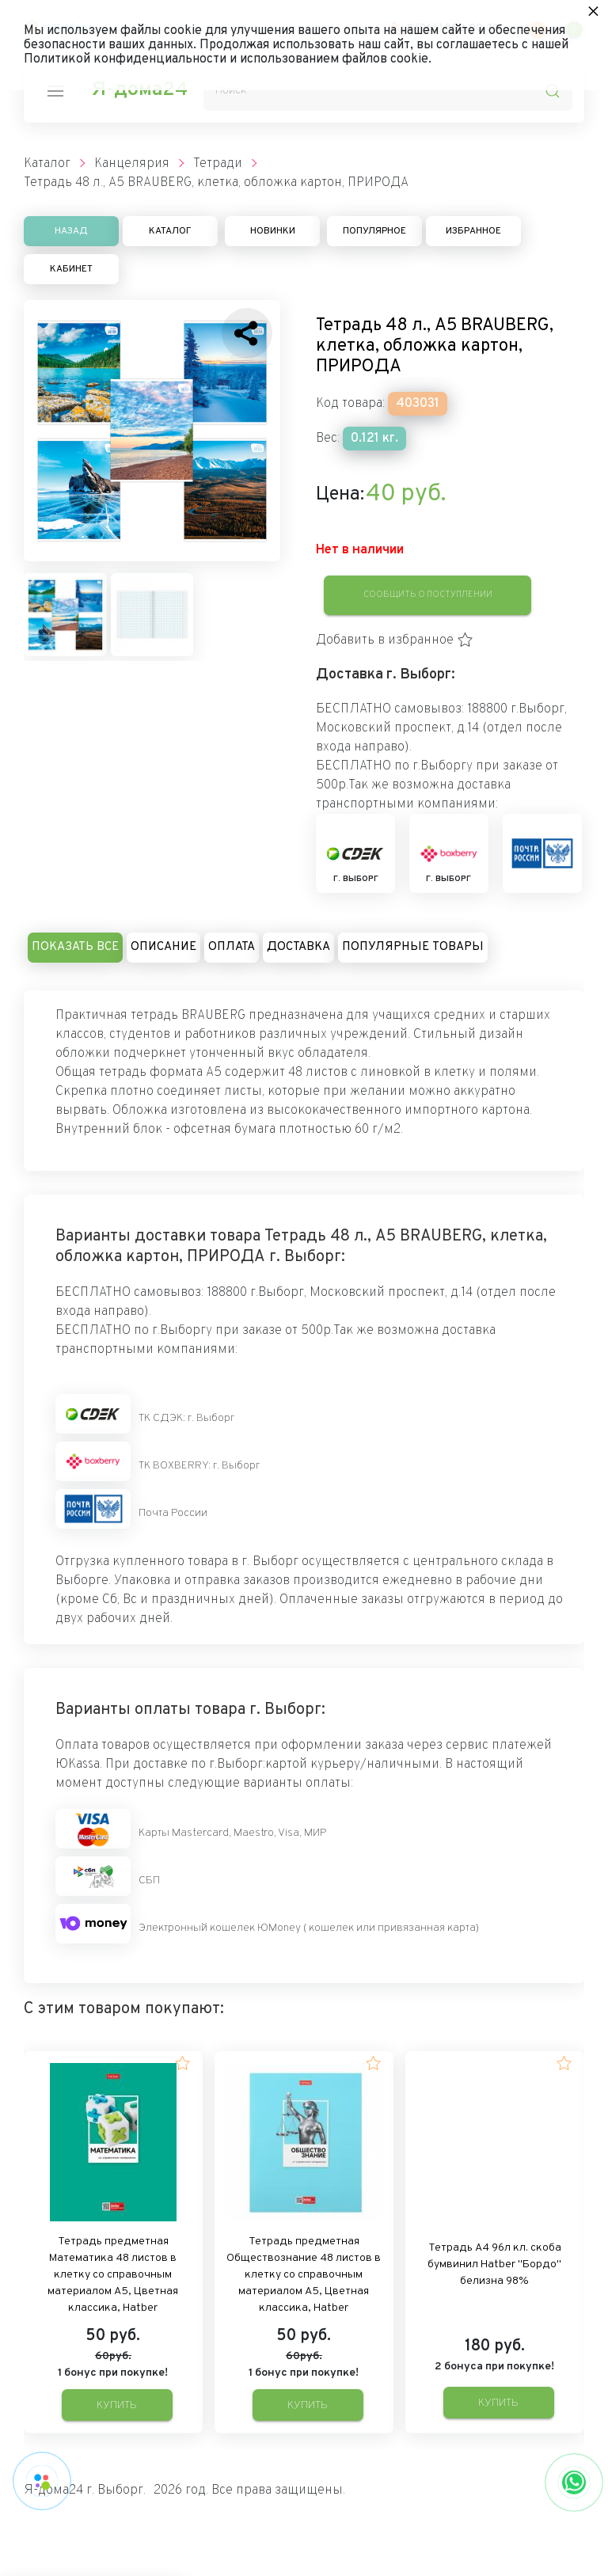  What do you see at coordinates (413, 947) in the screenshot?
I see `Популярные товары` at bounding box center [413, 947].